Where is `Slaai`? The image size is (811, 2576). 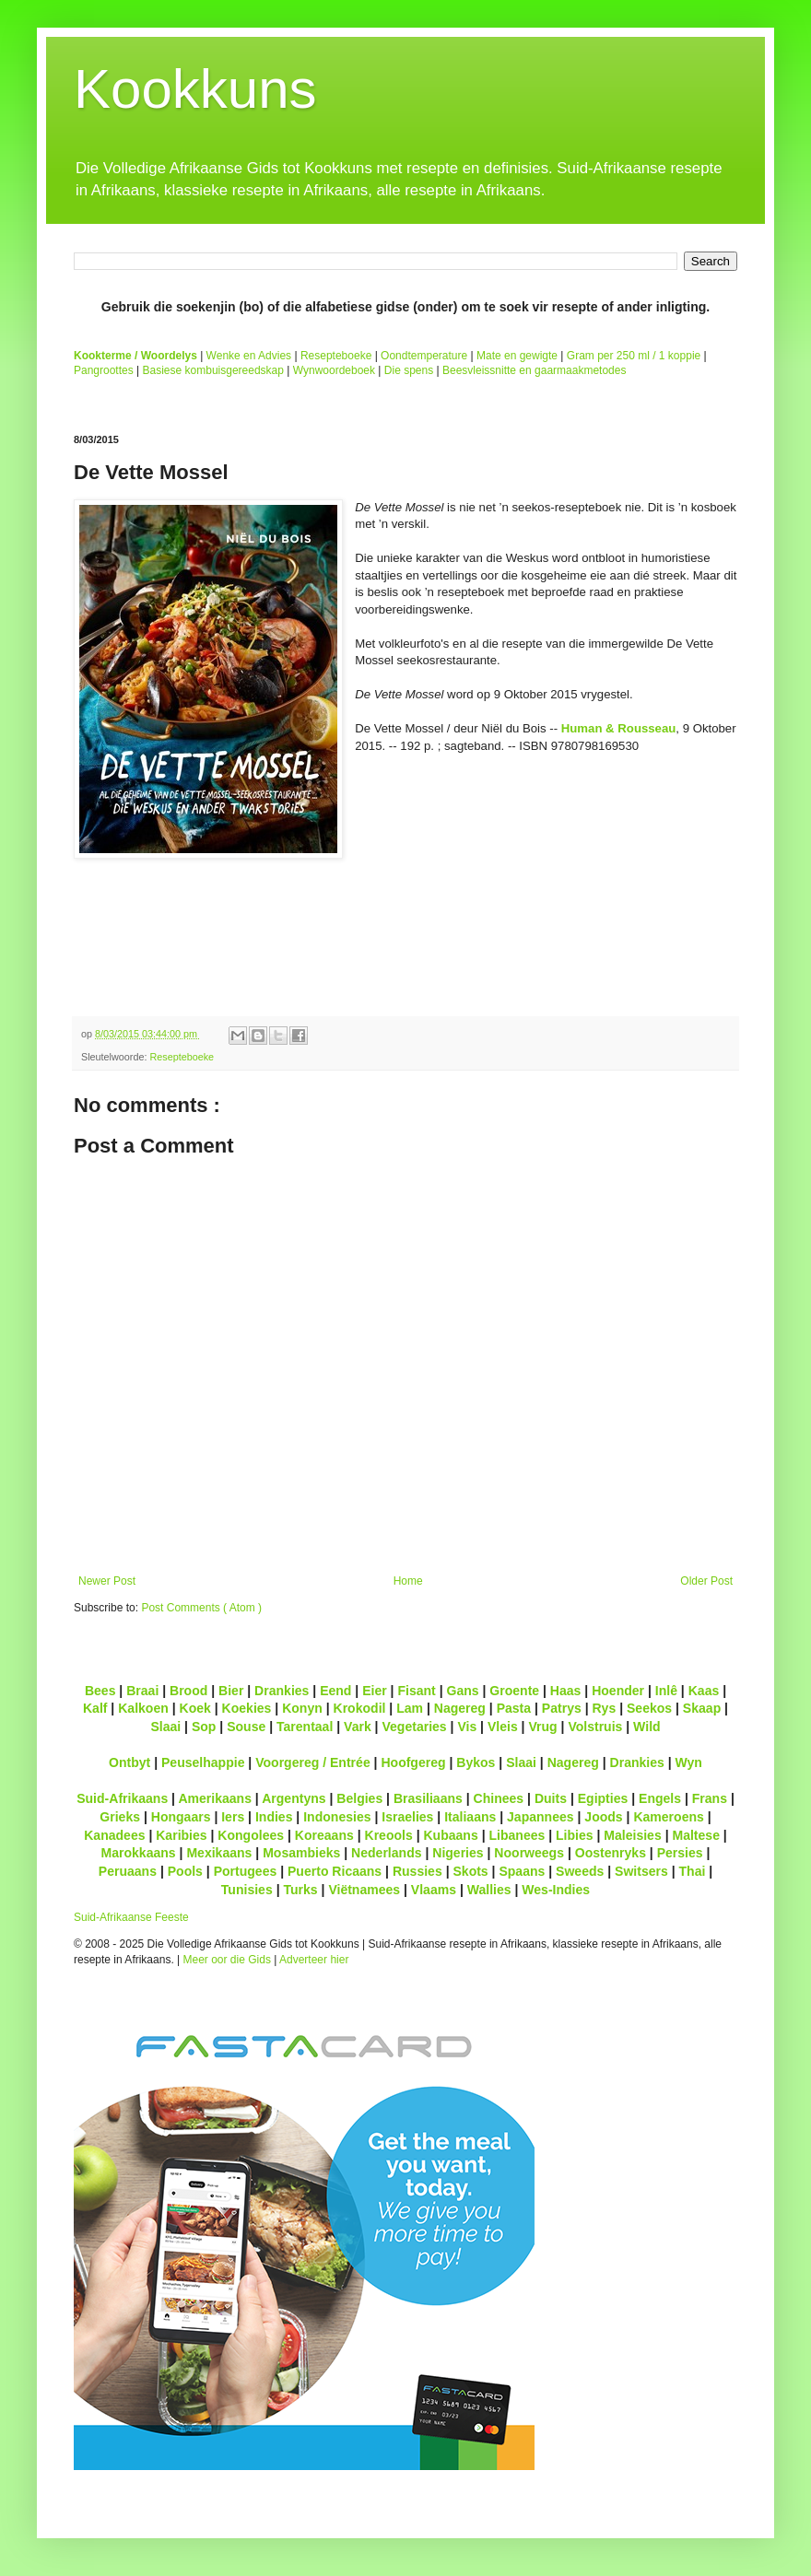
Slaai is located at coordinates (165, 1726).